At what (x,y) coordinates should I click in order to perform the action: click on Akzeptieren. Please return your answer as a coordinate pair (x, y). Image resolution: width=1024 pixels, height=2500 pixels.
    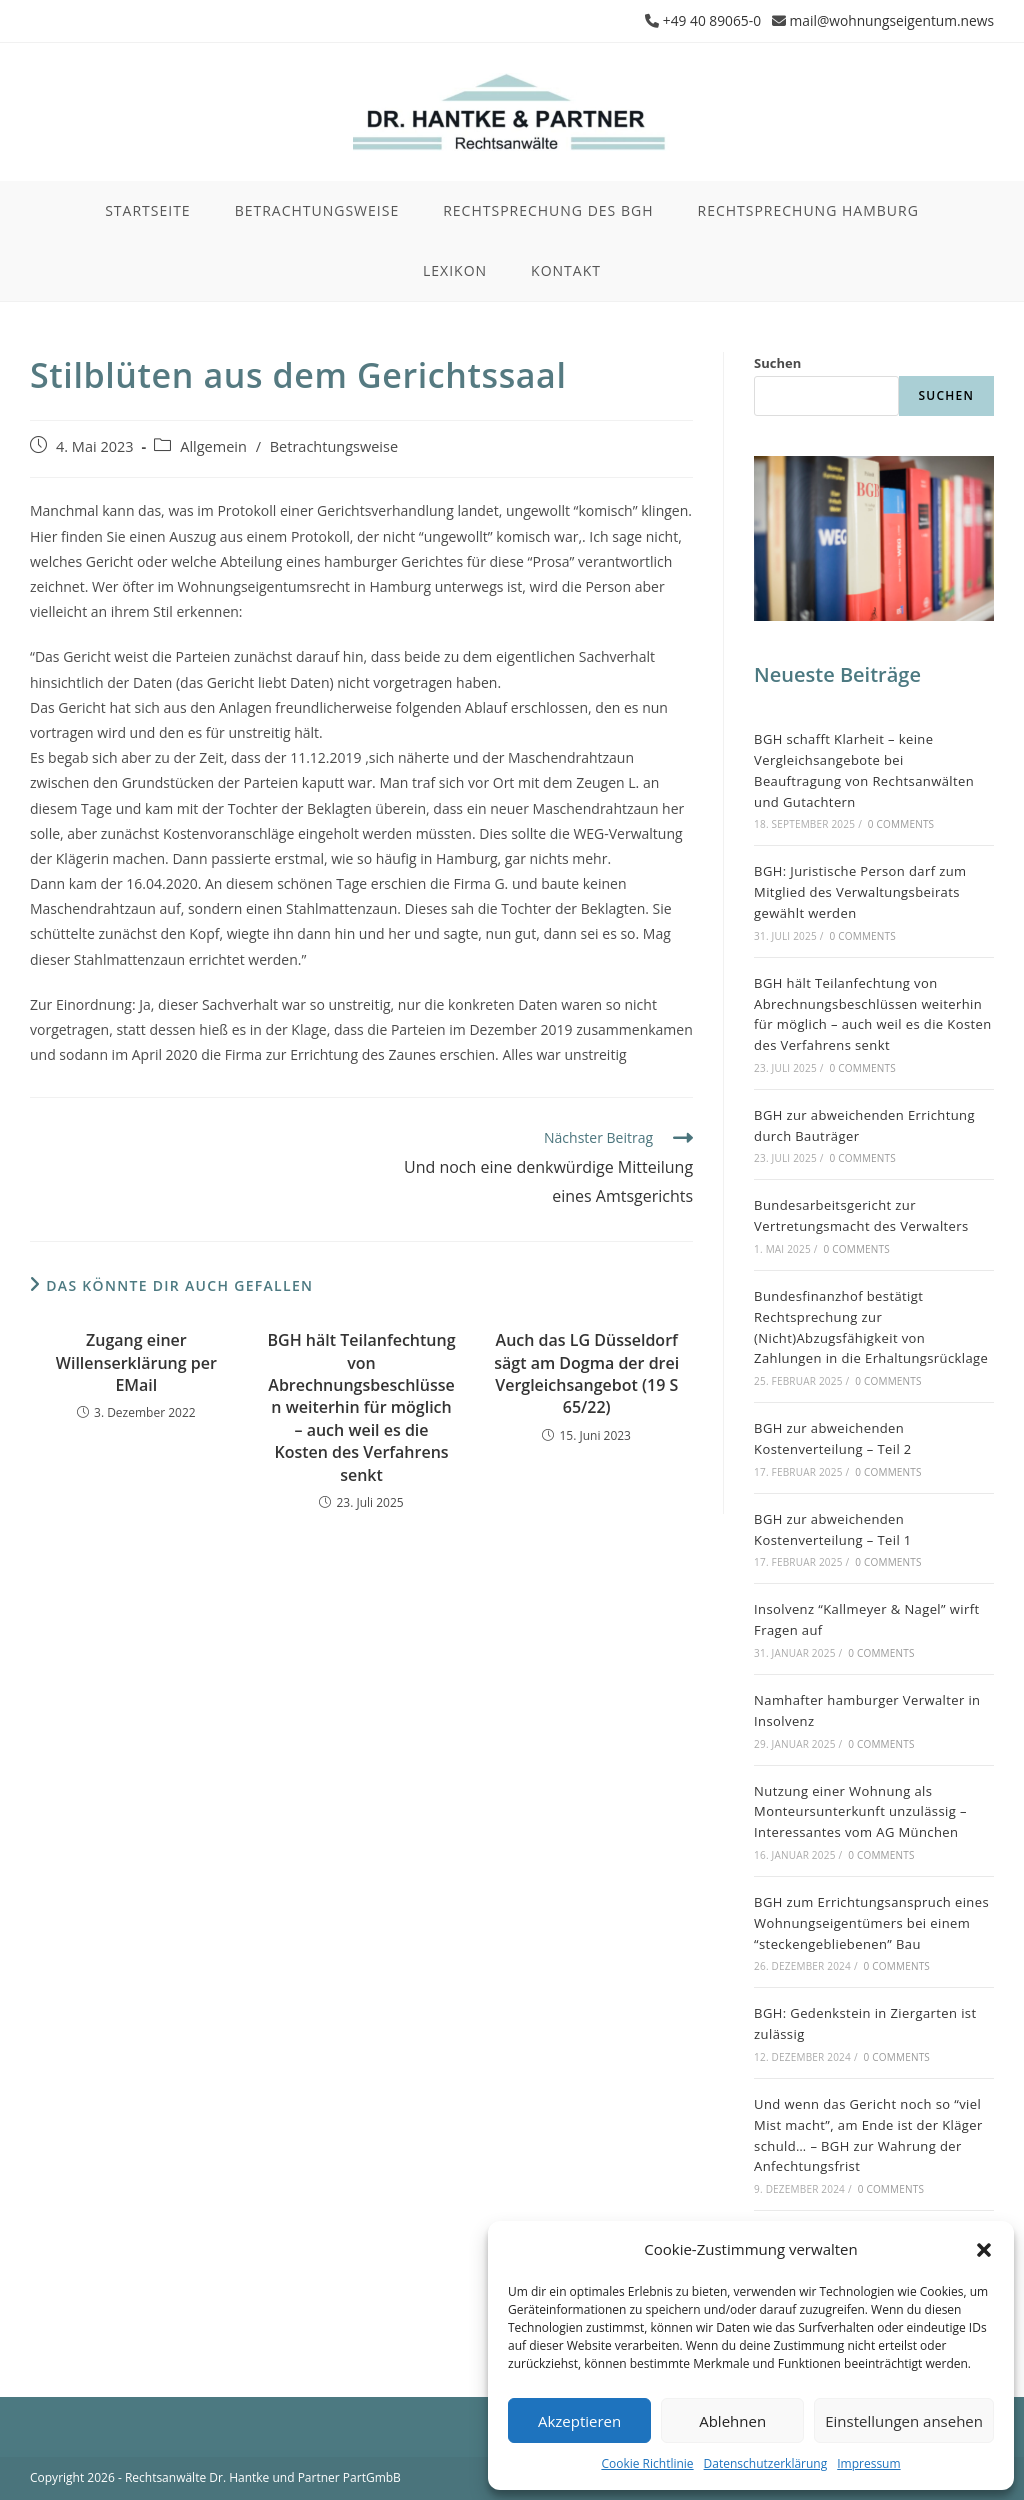
    Looking at the image, I should click on (579, 2421).